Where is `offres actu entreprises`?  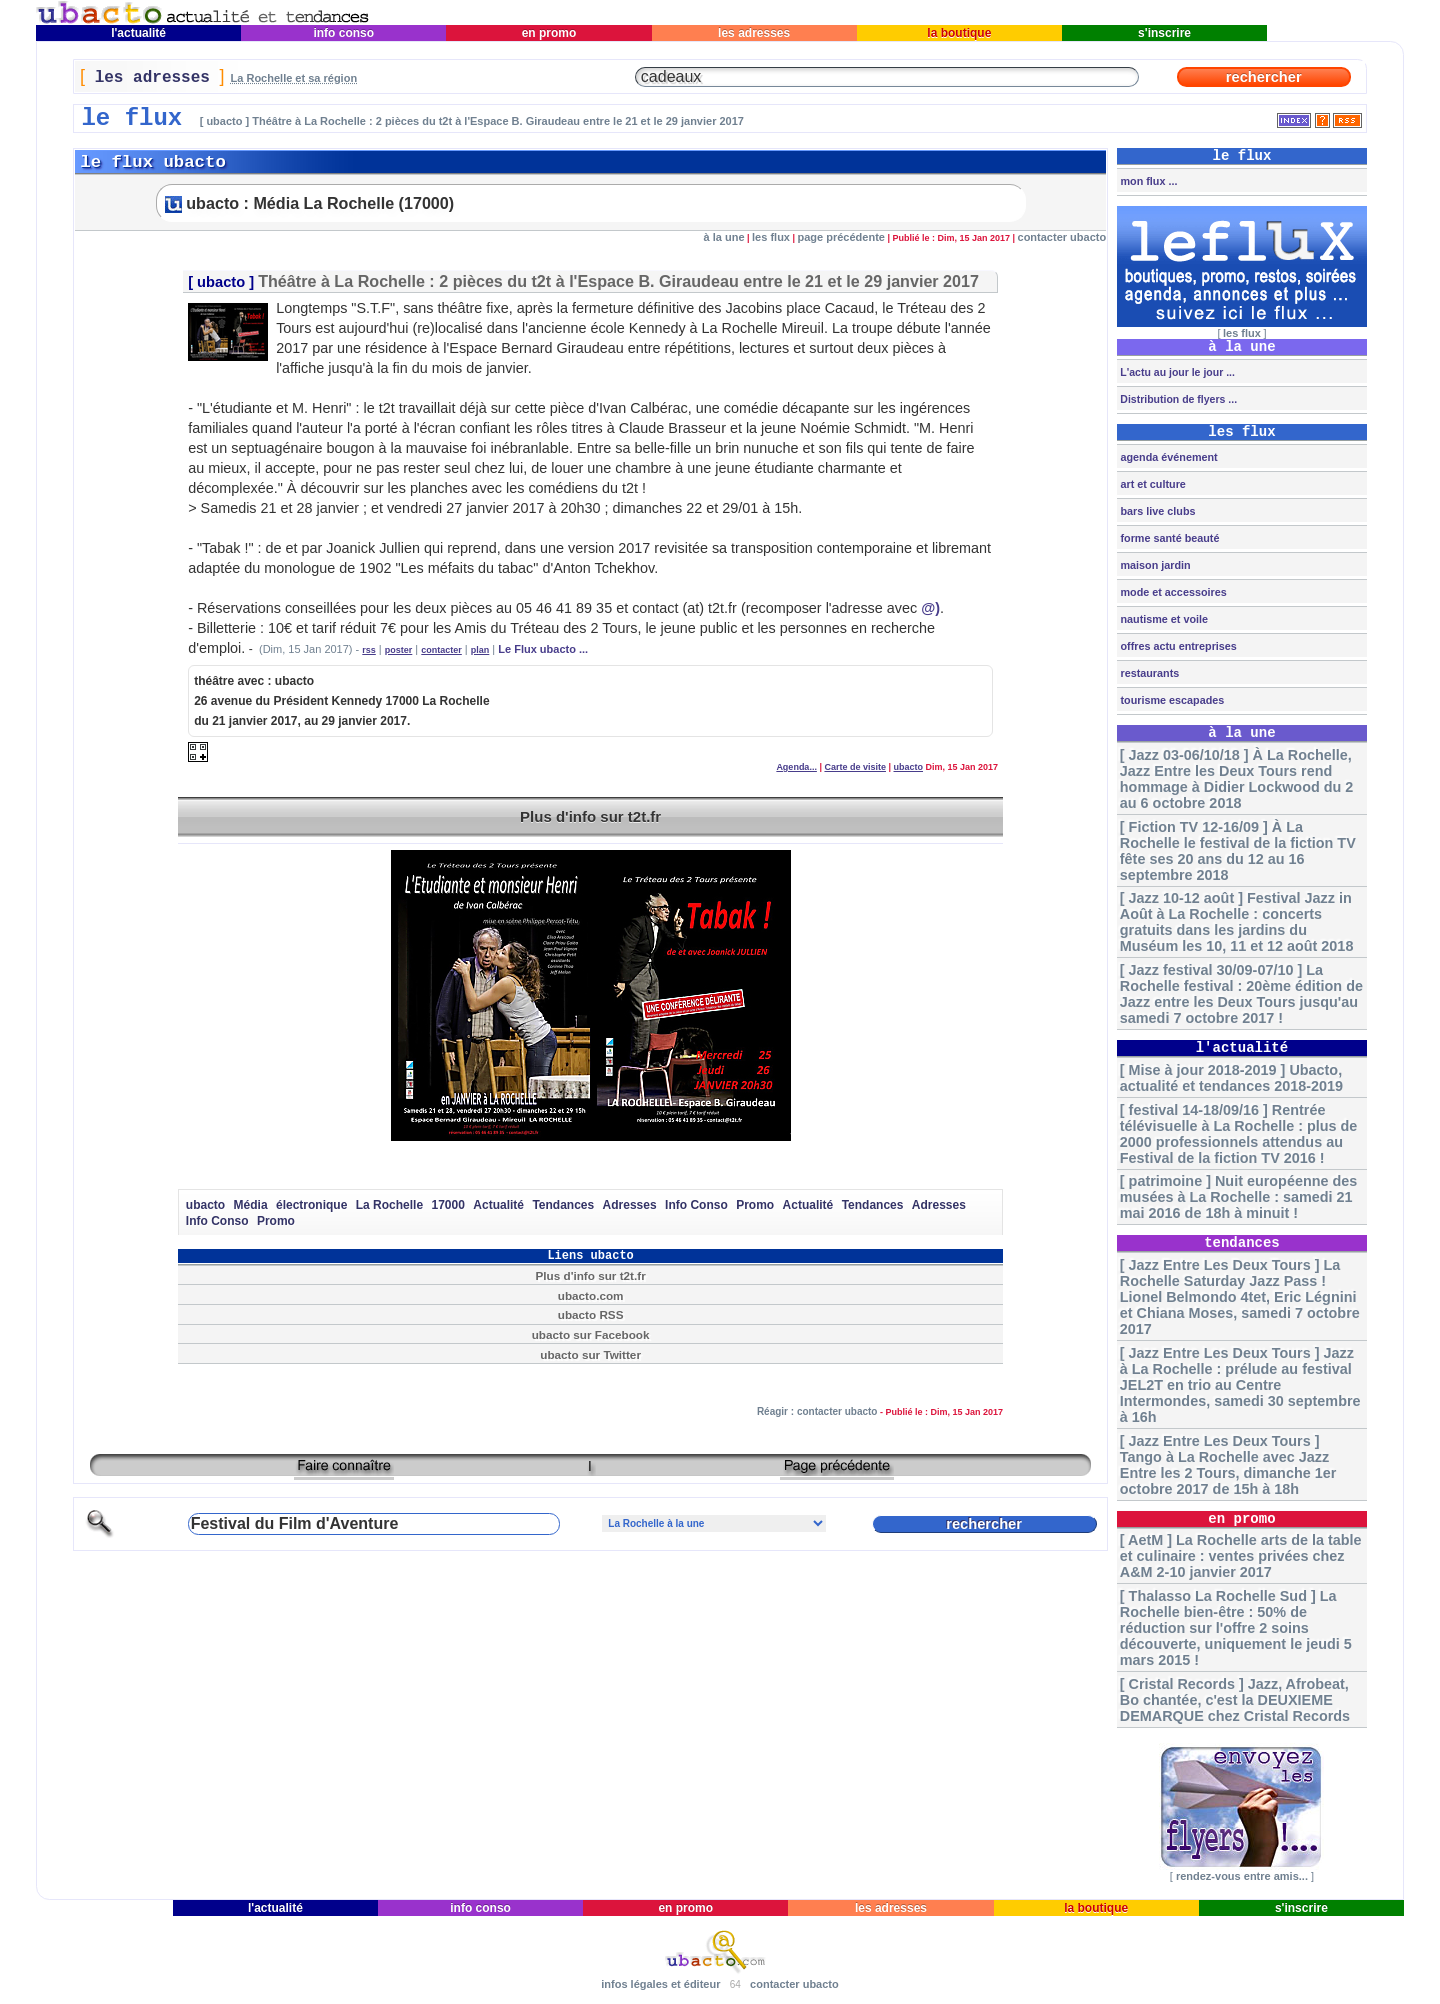
offres actu entreprises is located at coordinates (1176, 646).